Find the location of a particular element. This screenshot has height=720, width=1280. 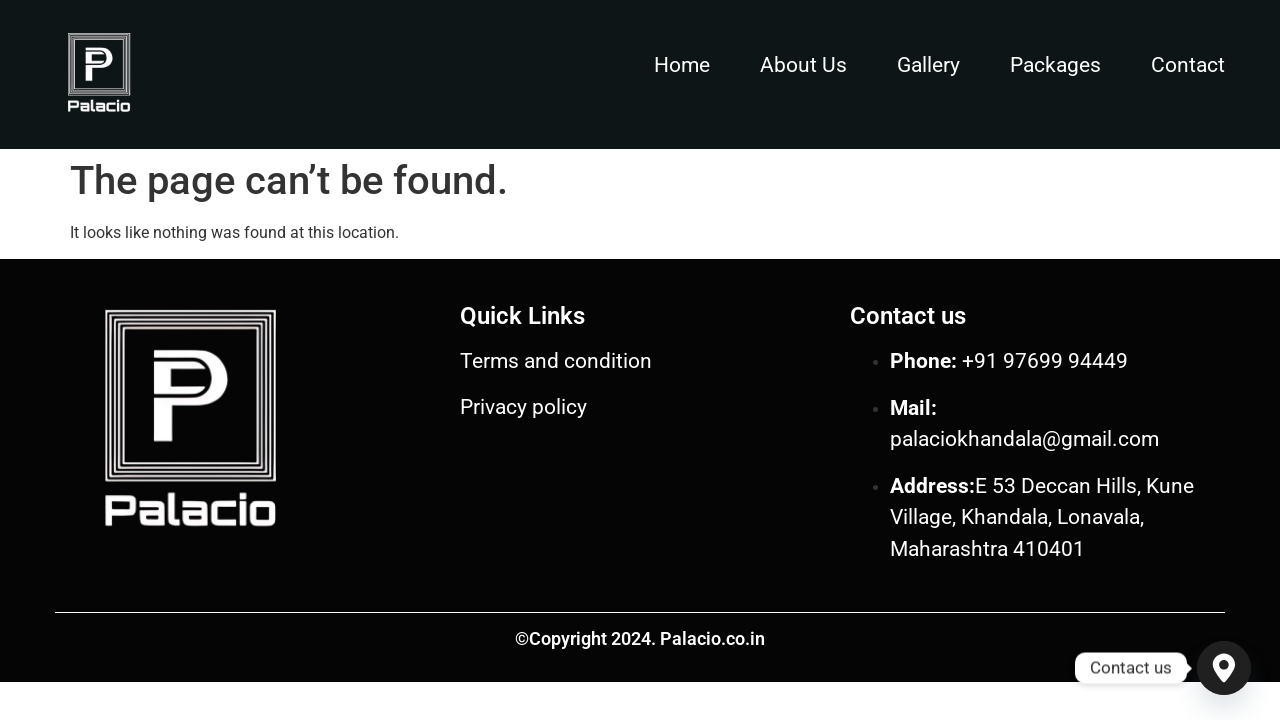

Contact is located at coordinates (1188, 65).